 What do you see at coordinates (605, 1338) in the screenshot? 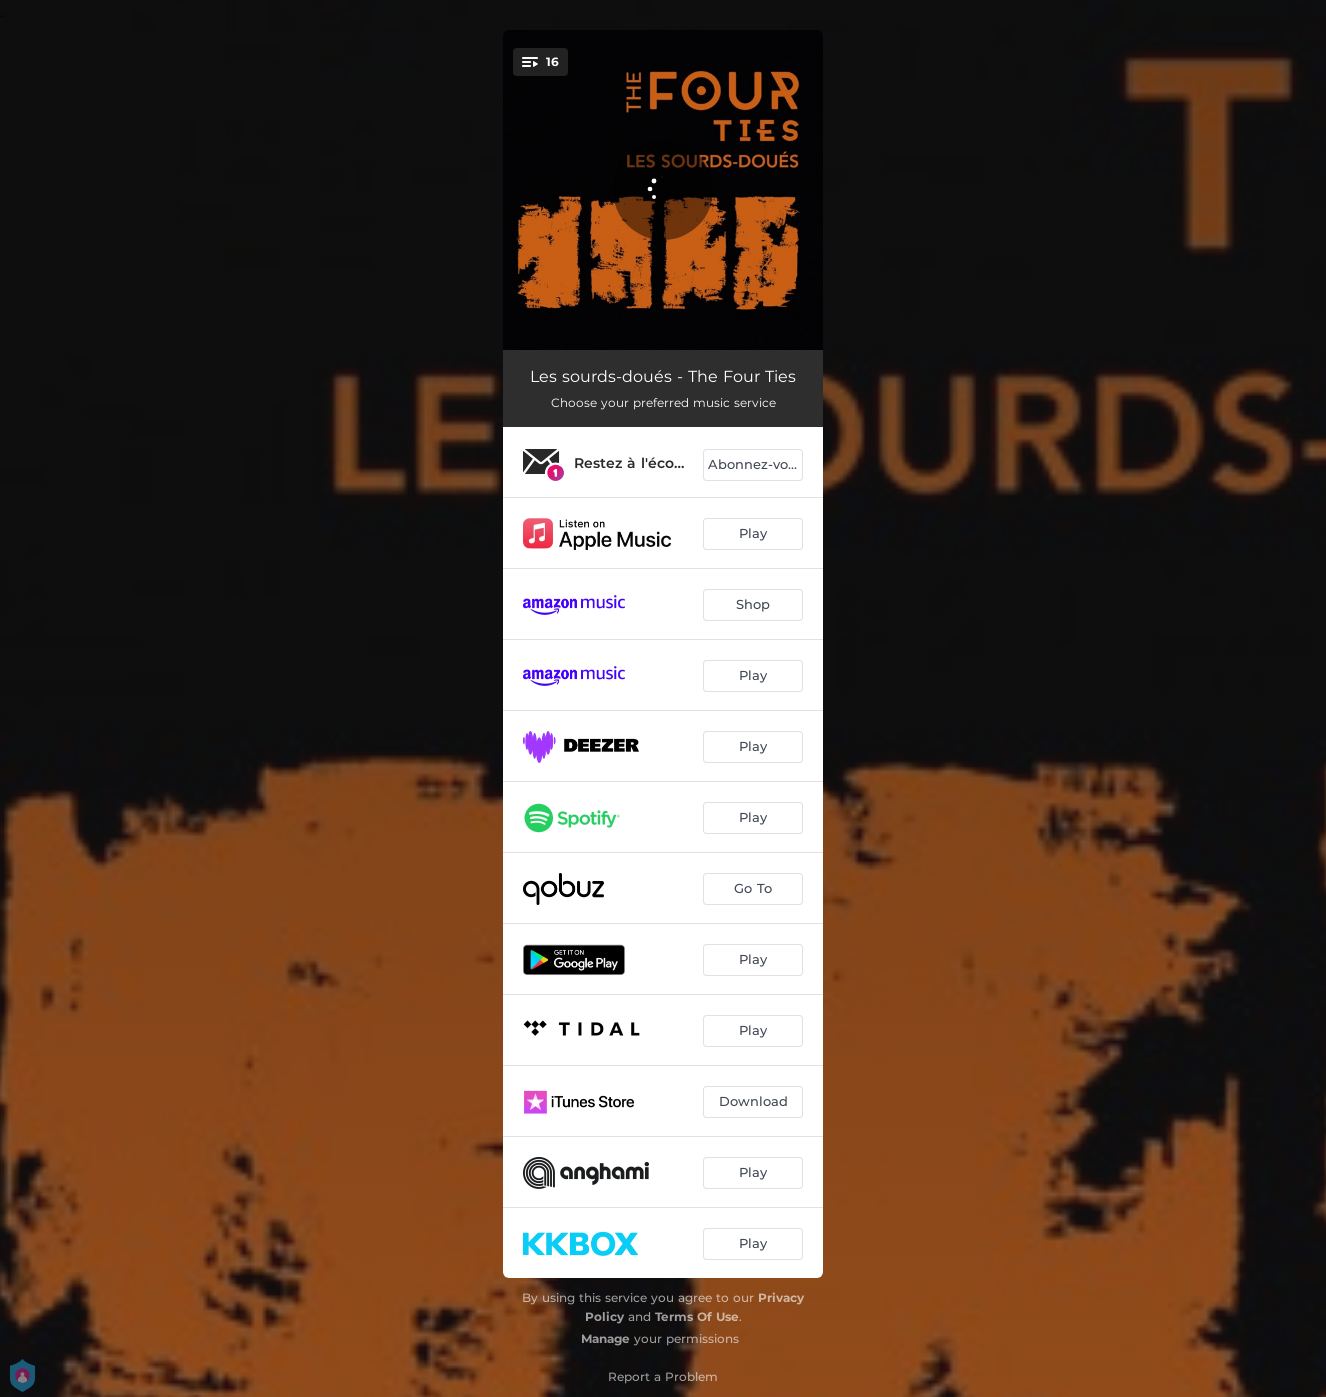
I see `Manage` at bounding box center [605, 1338].